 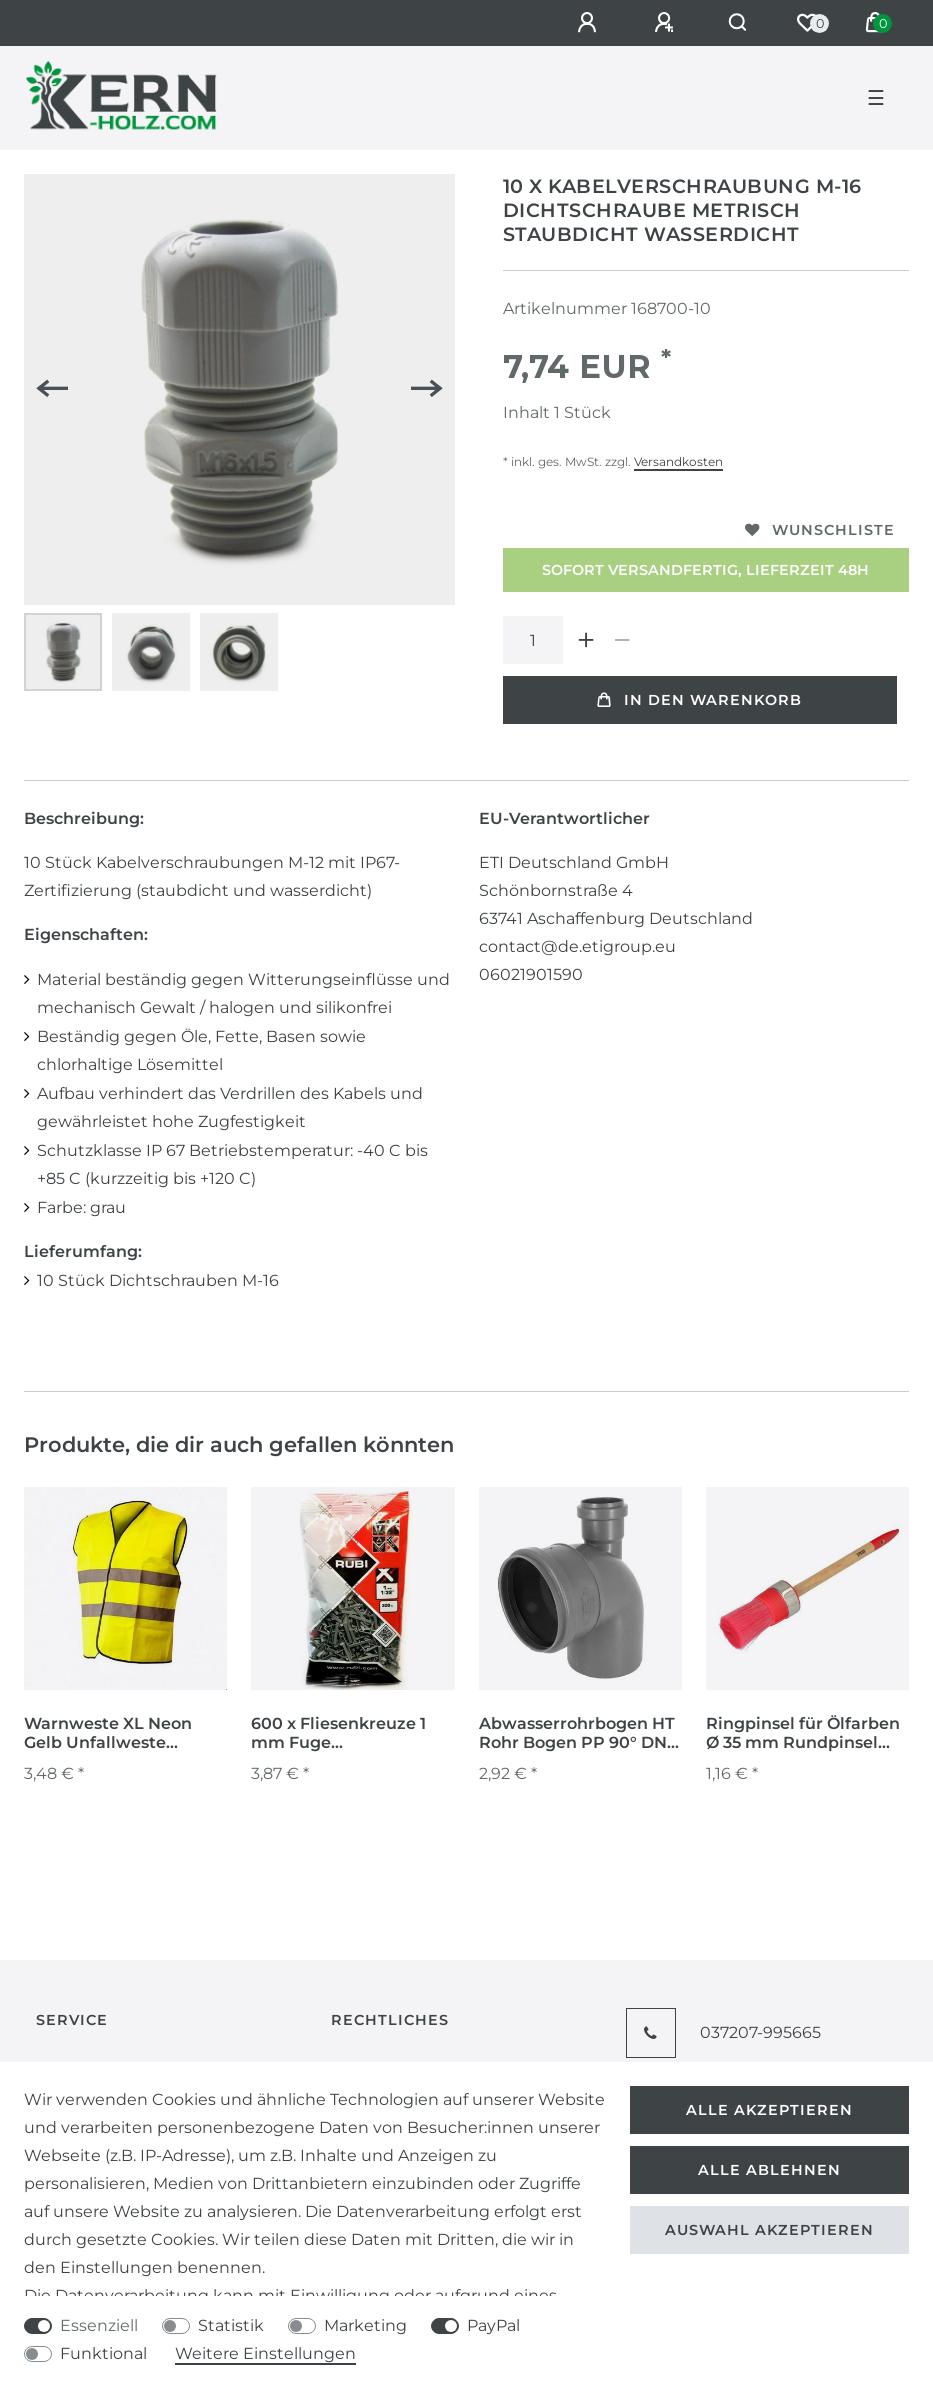 I want to click on Statistik, so click(x=231, y=2325).